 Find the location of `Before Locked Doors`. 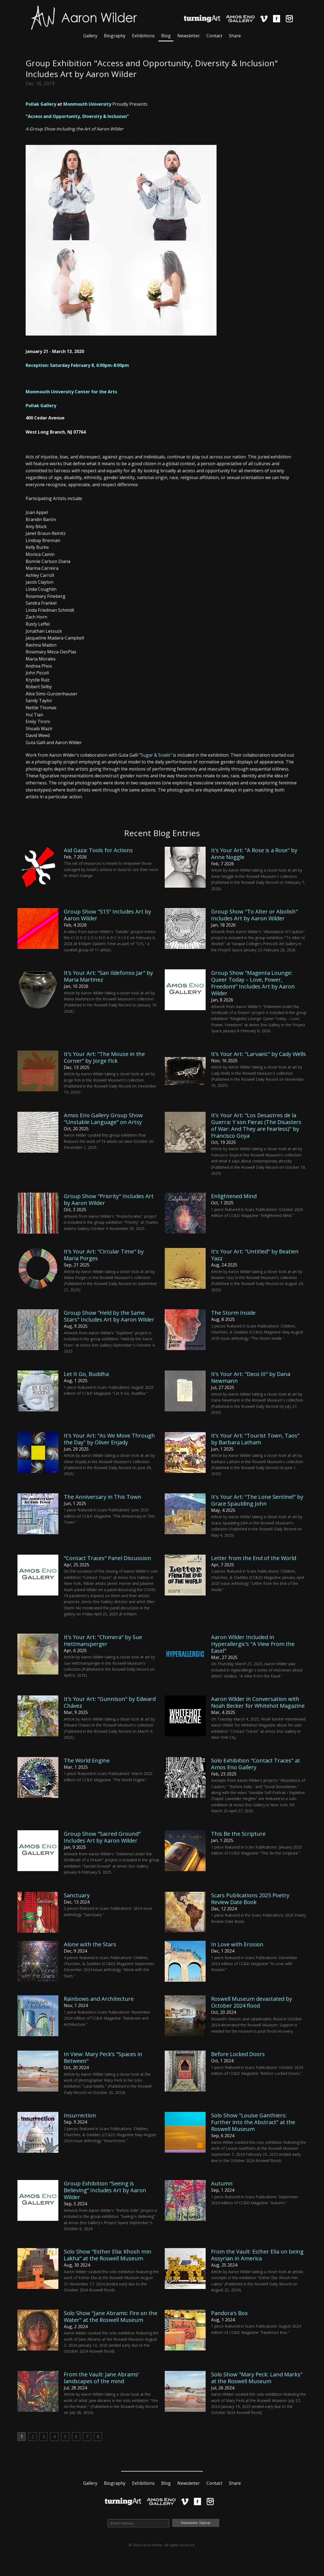

Before Locked Doors is located at coordinates (238, 2054).